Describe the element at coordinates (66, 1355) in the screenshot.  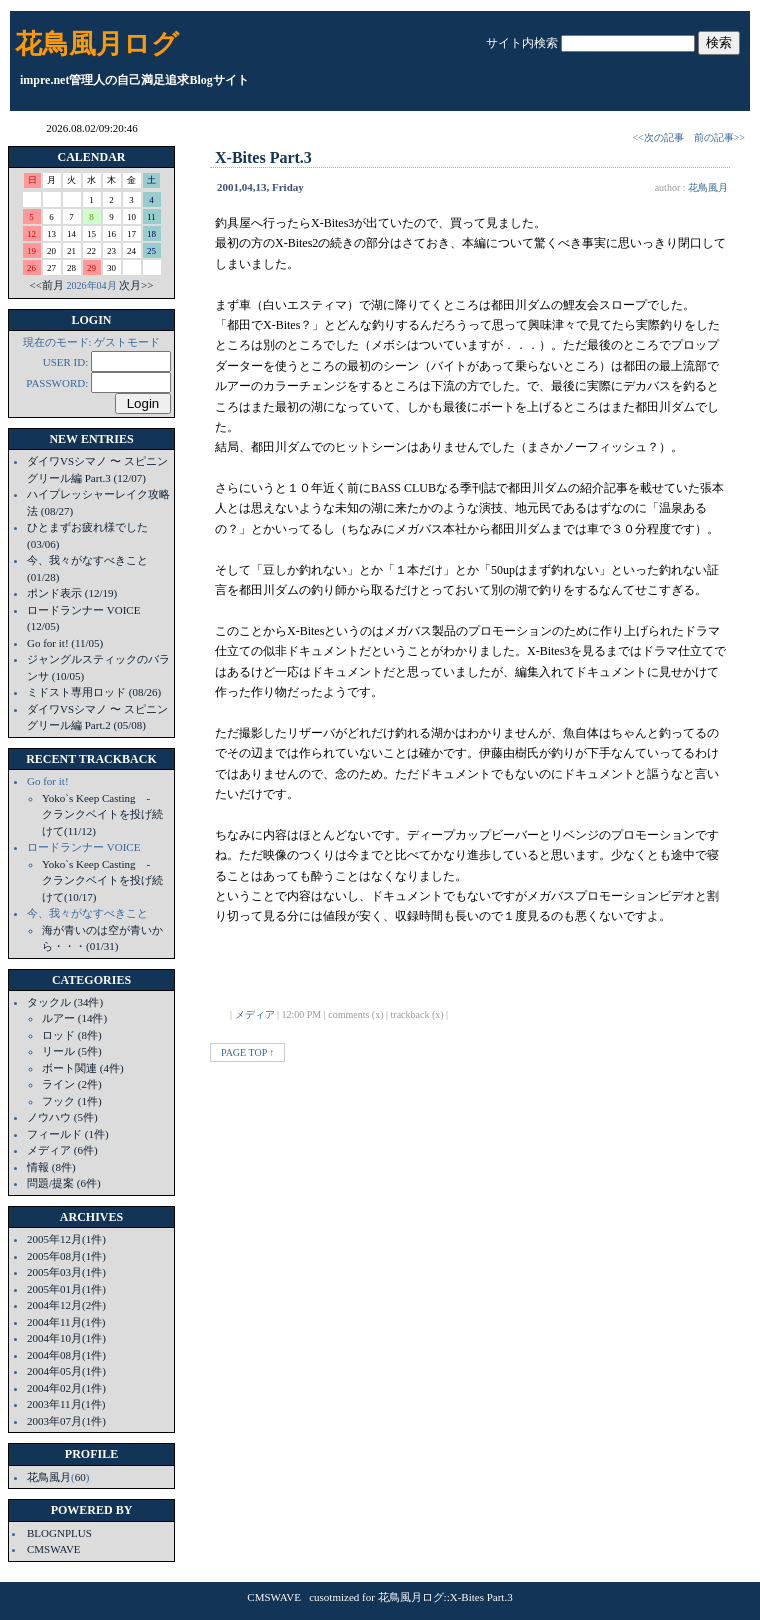
I see `2004年08月(1件)` at that location.